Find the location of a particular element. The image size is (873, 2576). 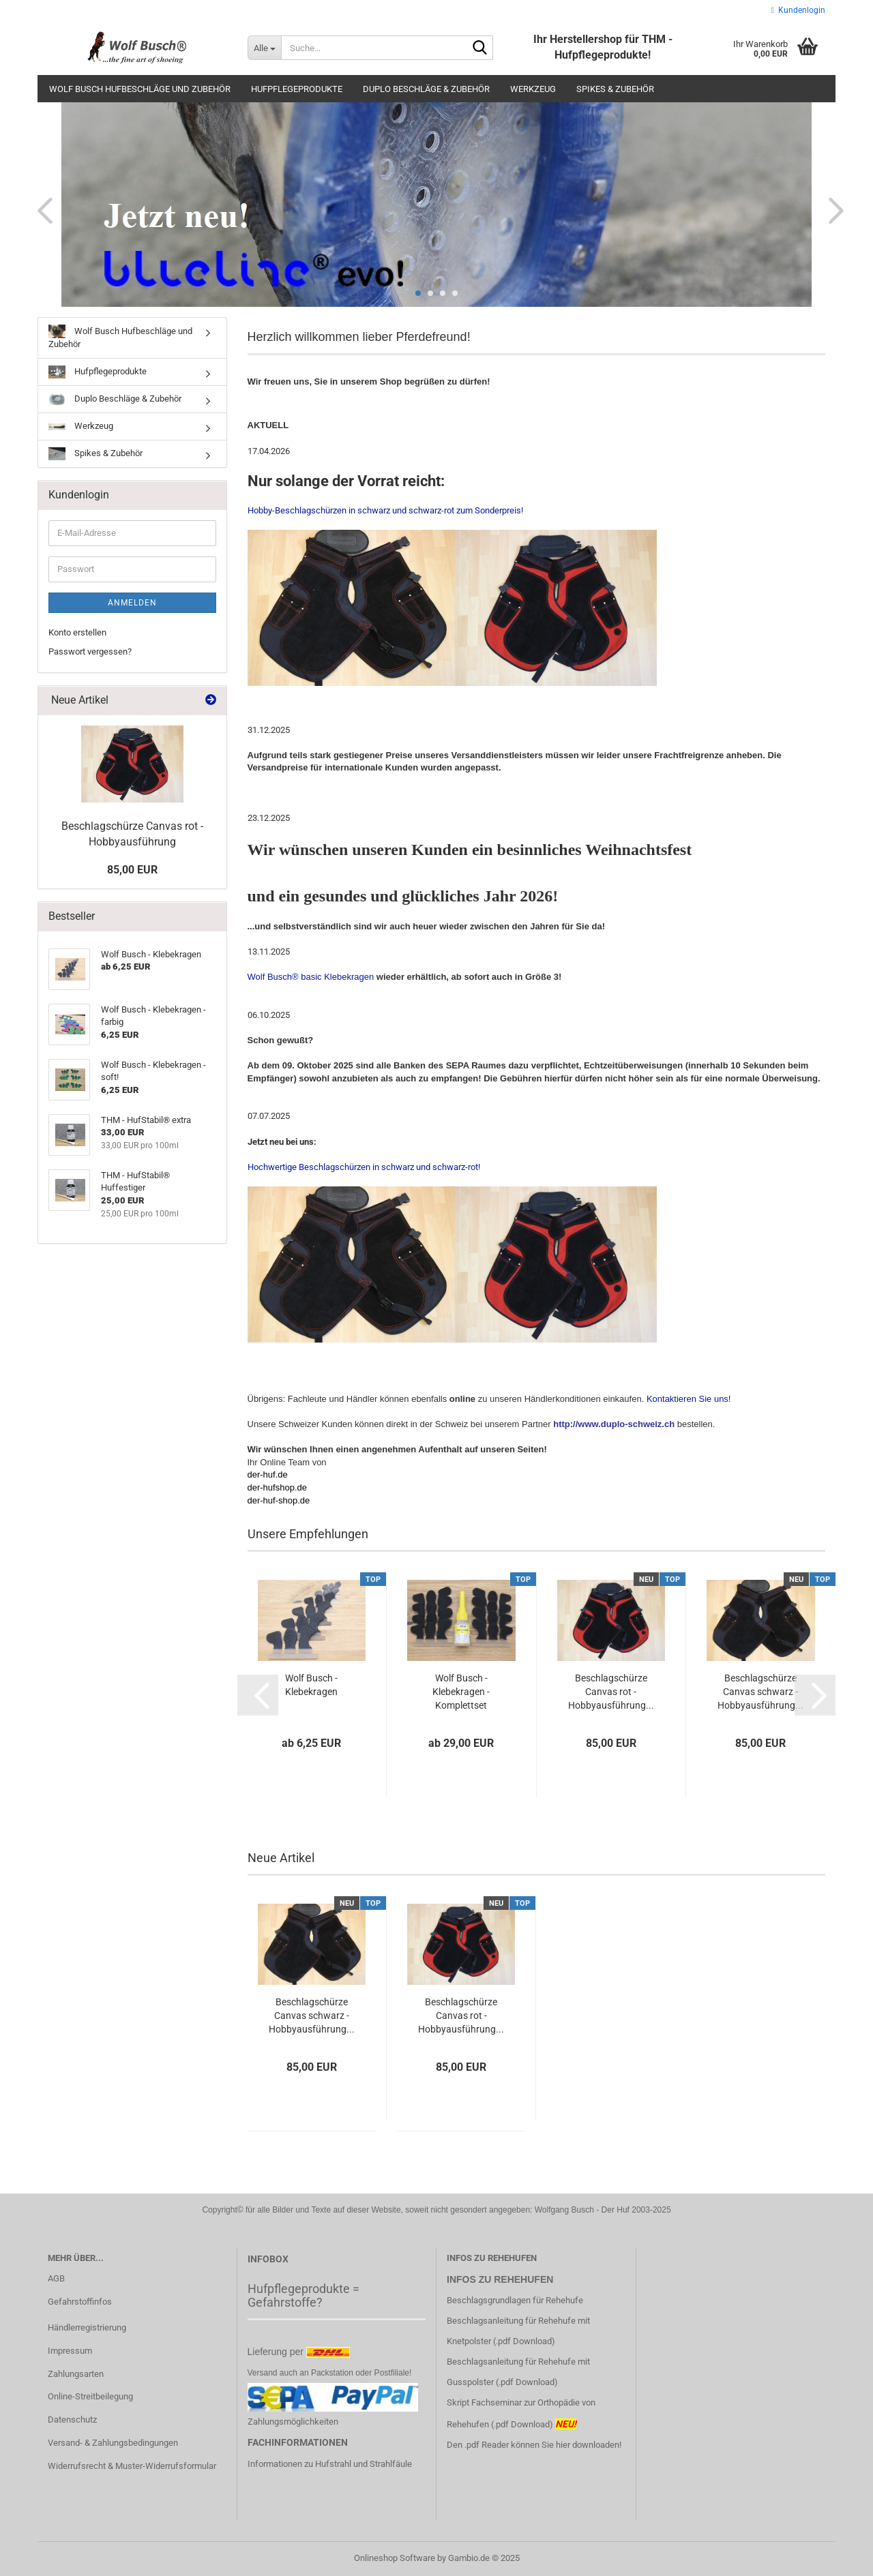

Duplo Beschläge & Zubehör is located at coordinates (426, 89).